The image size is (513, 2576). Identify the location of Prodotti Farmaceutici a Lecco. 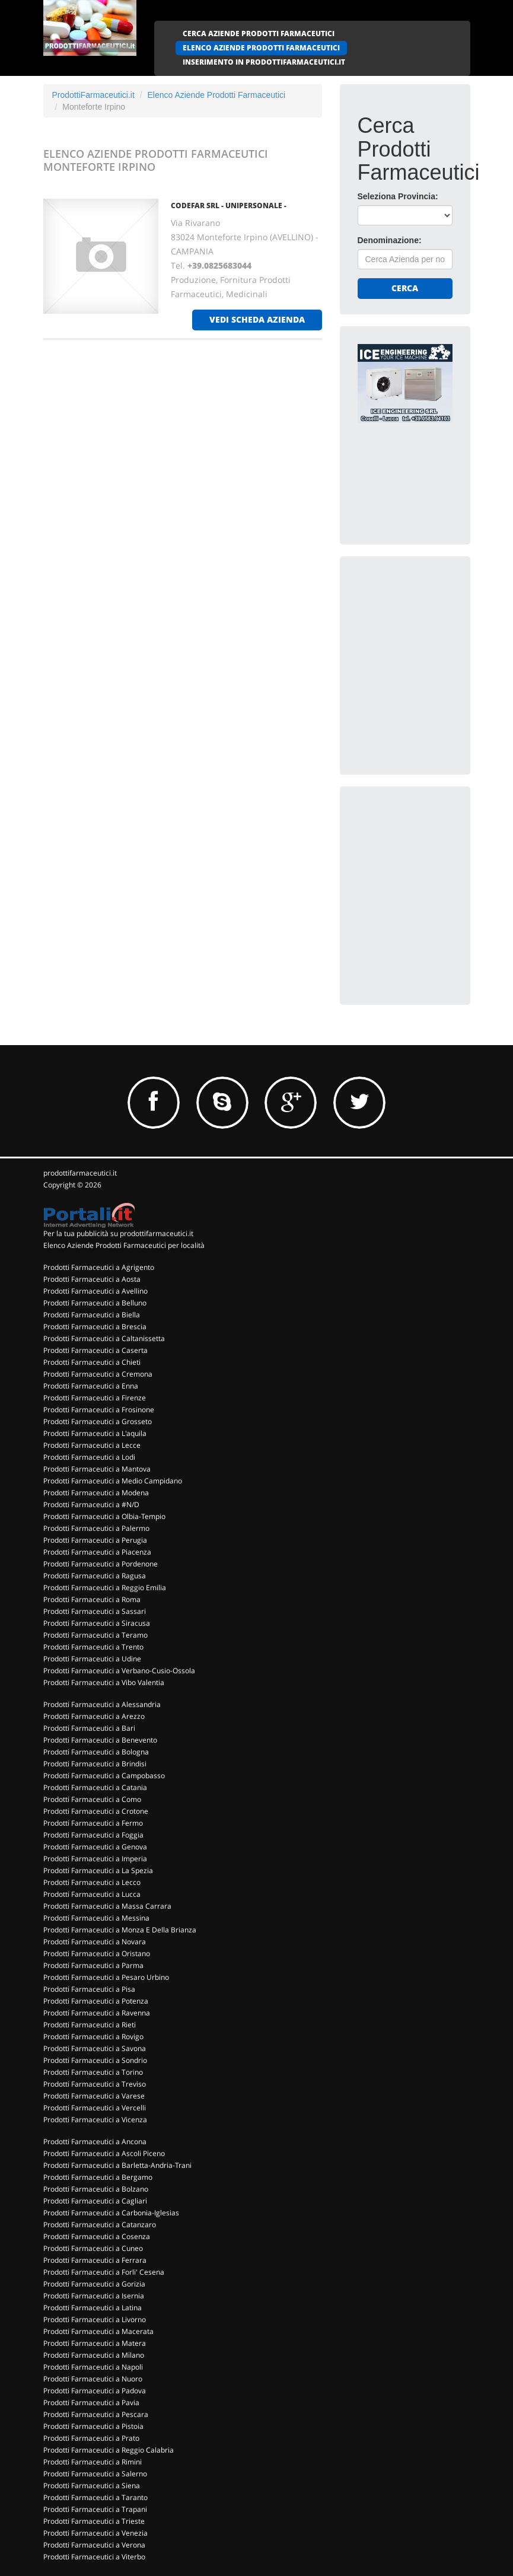
(92, 1882).